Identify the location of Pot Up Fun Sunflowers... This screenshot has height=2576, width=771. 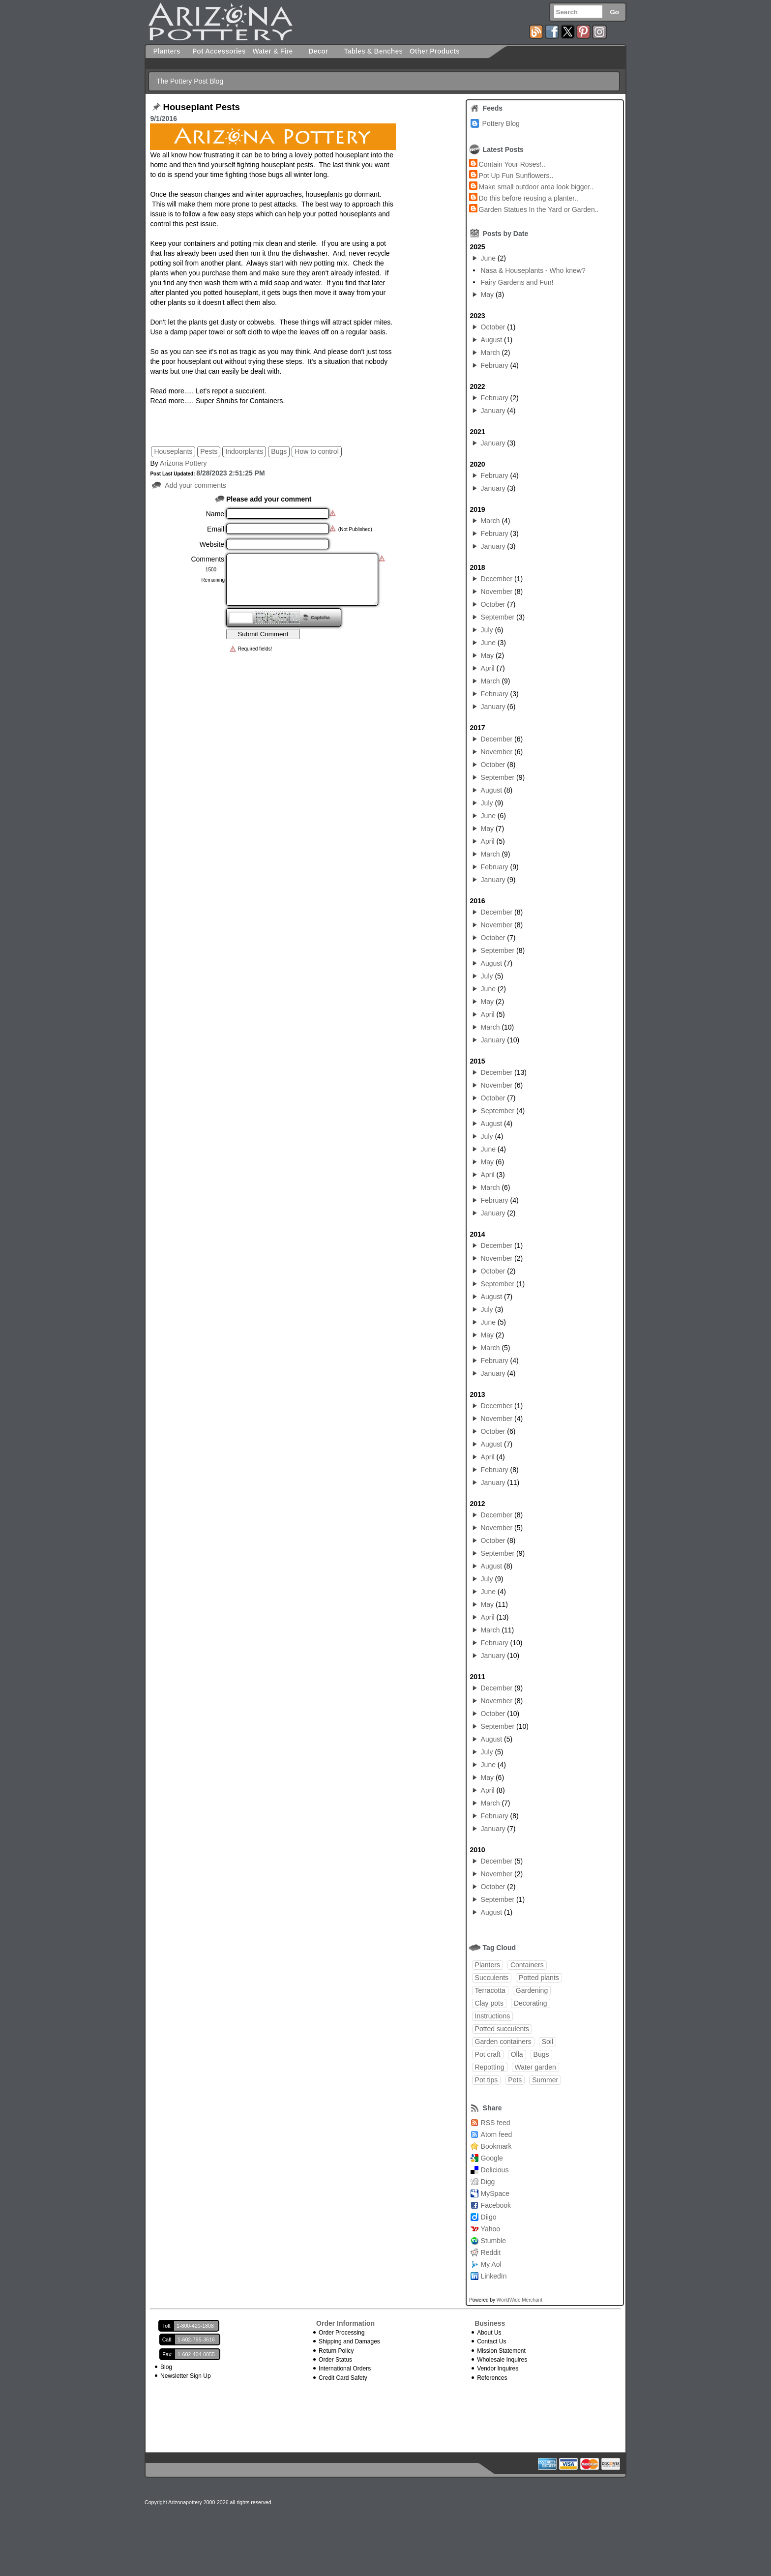
(516, 175).